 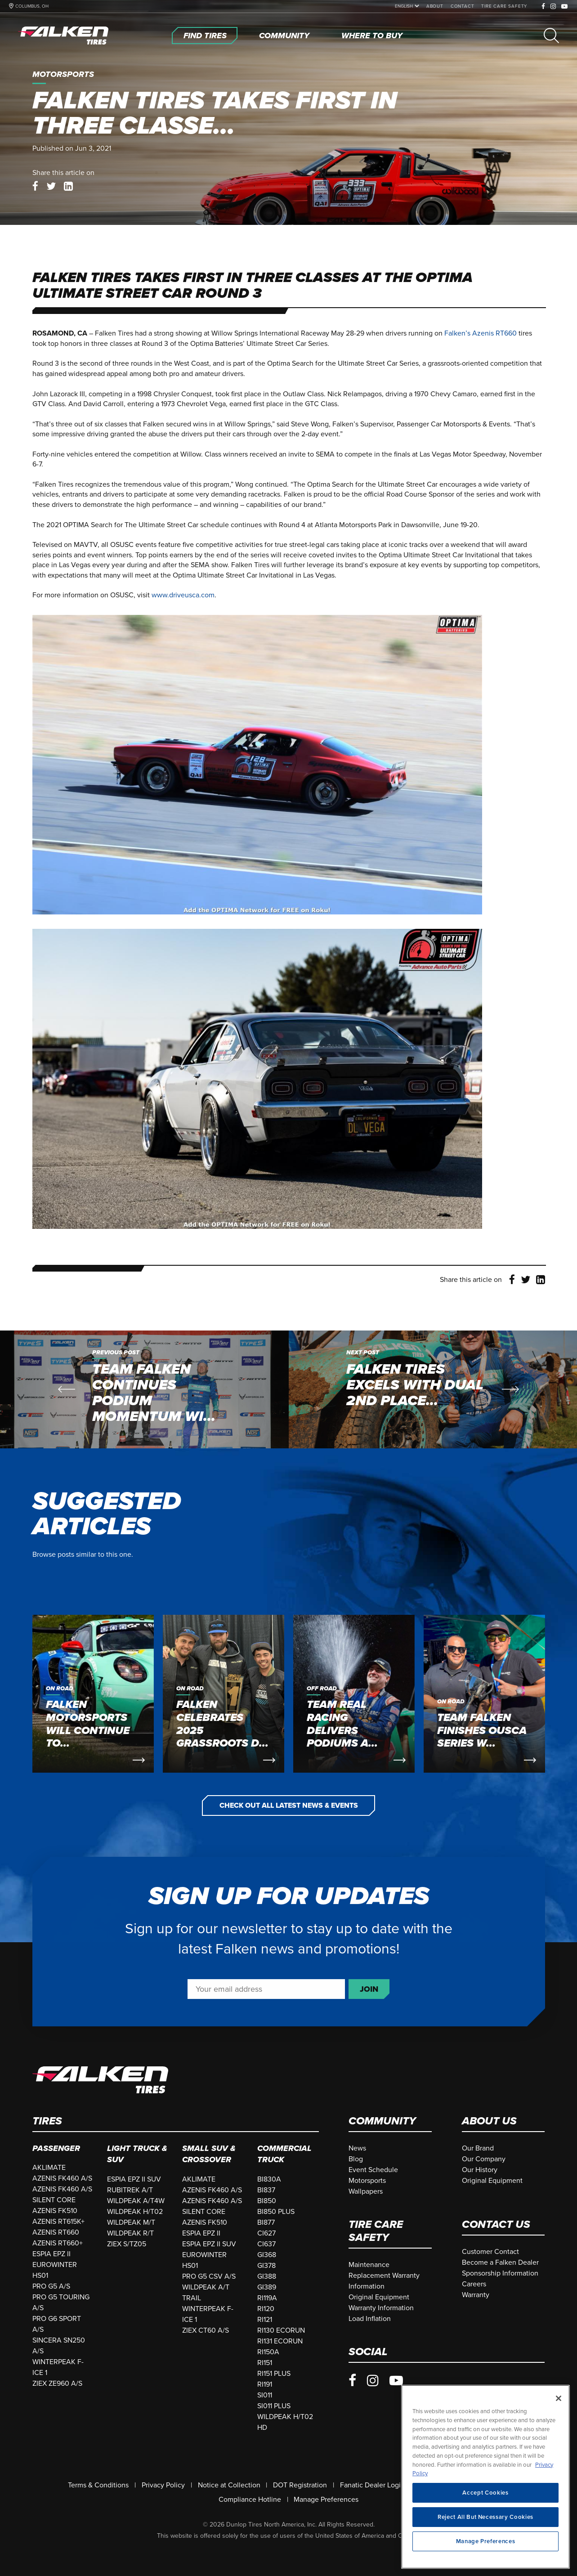 I want to click on ESPIA EPZ II SUV, so click(x=134, y=2179).